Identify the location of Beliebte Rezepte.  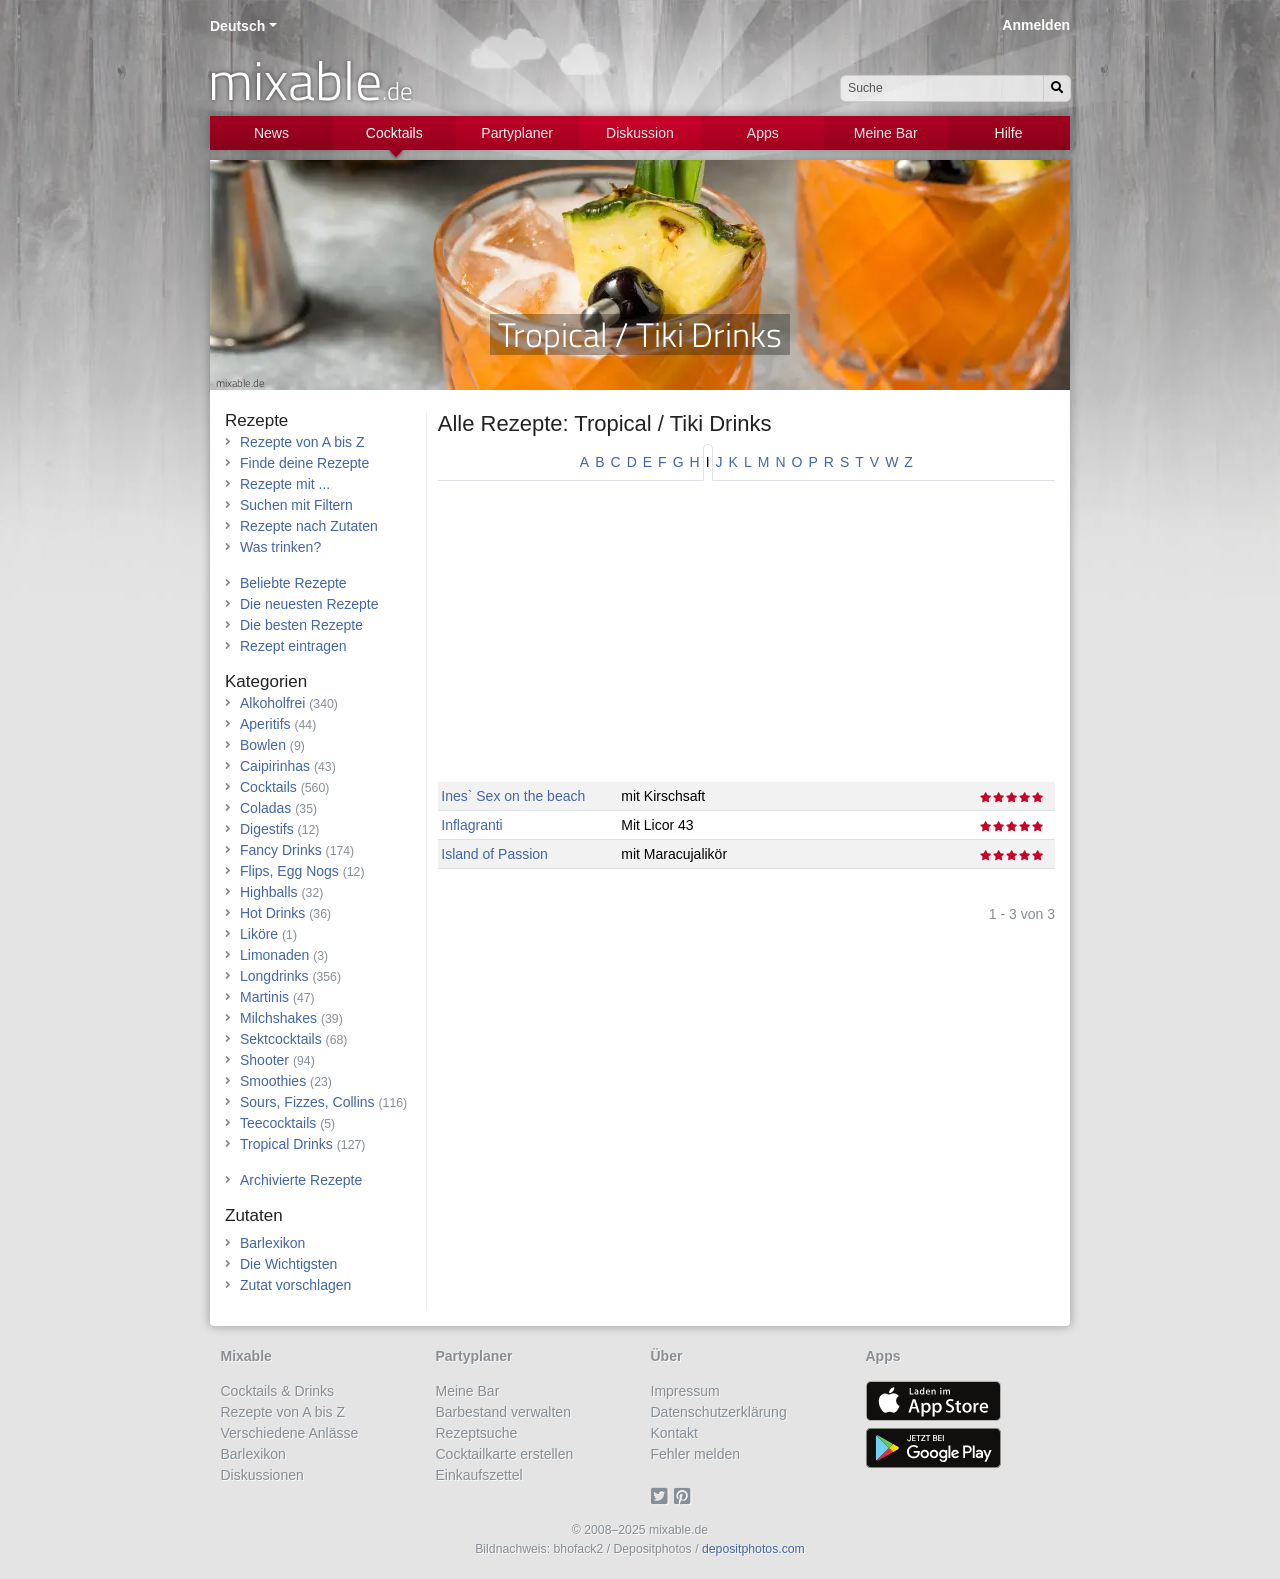
(293, 583).